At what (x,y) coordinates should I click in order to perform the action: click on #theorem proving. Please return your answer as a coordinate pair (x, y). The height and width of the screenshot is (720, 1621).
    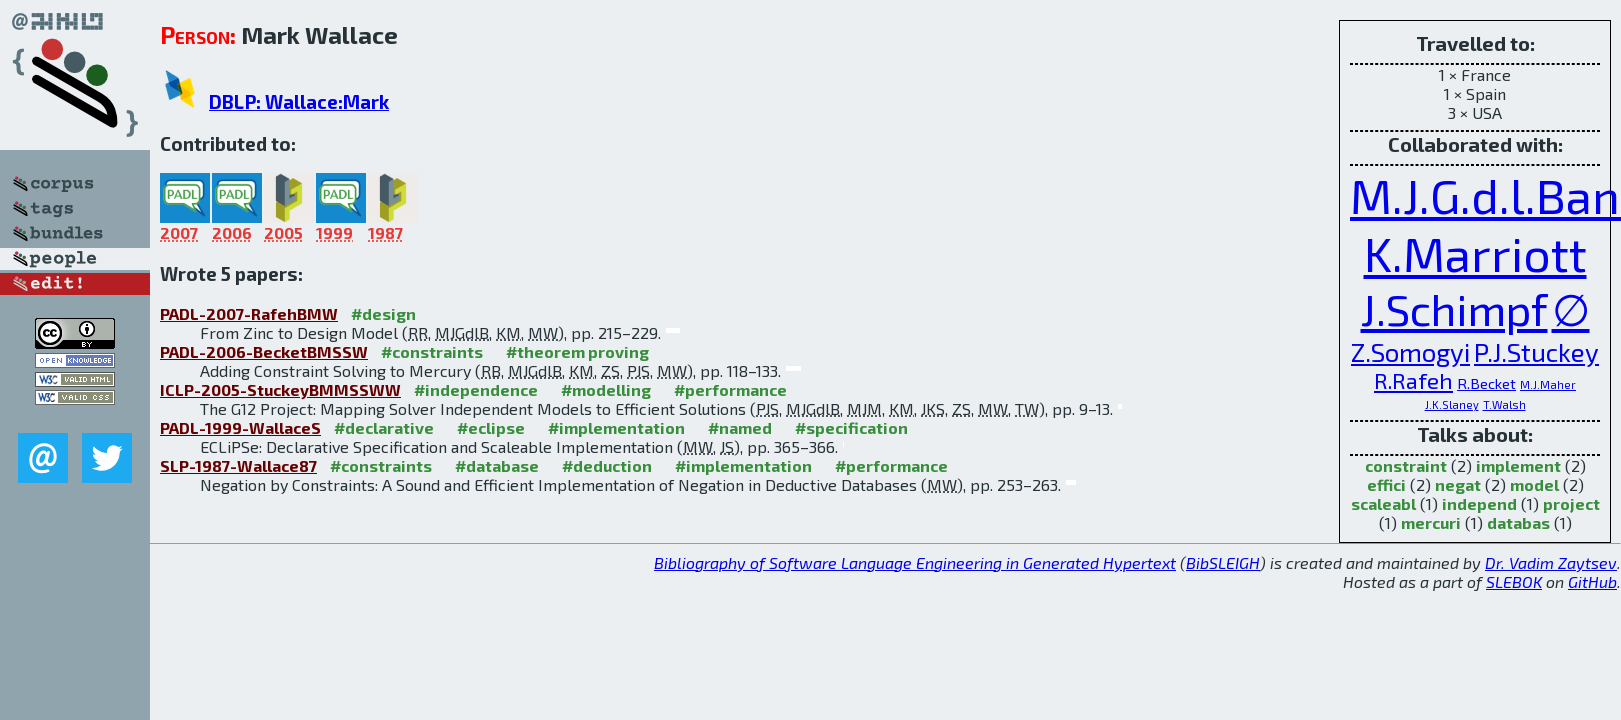
    Looking at the image, I should click on (577, 351).